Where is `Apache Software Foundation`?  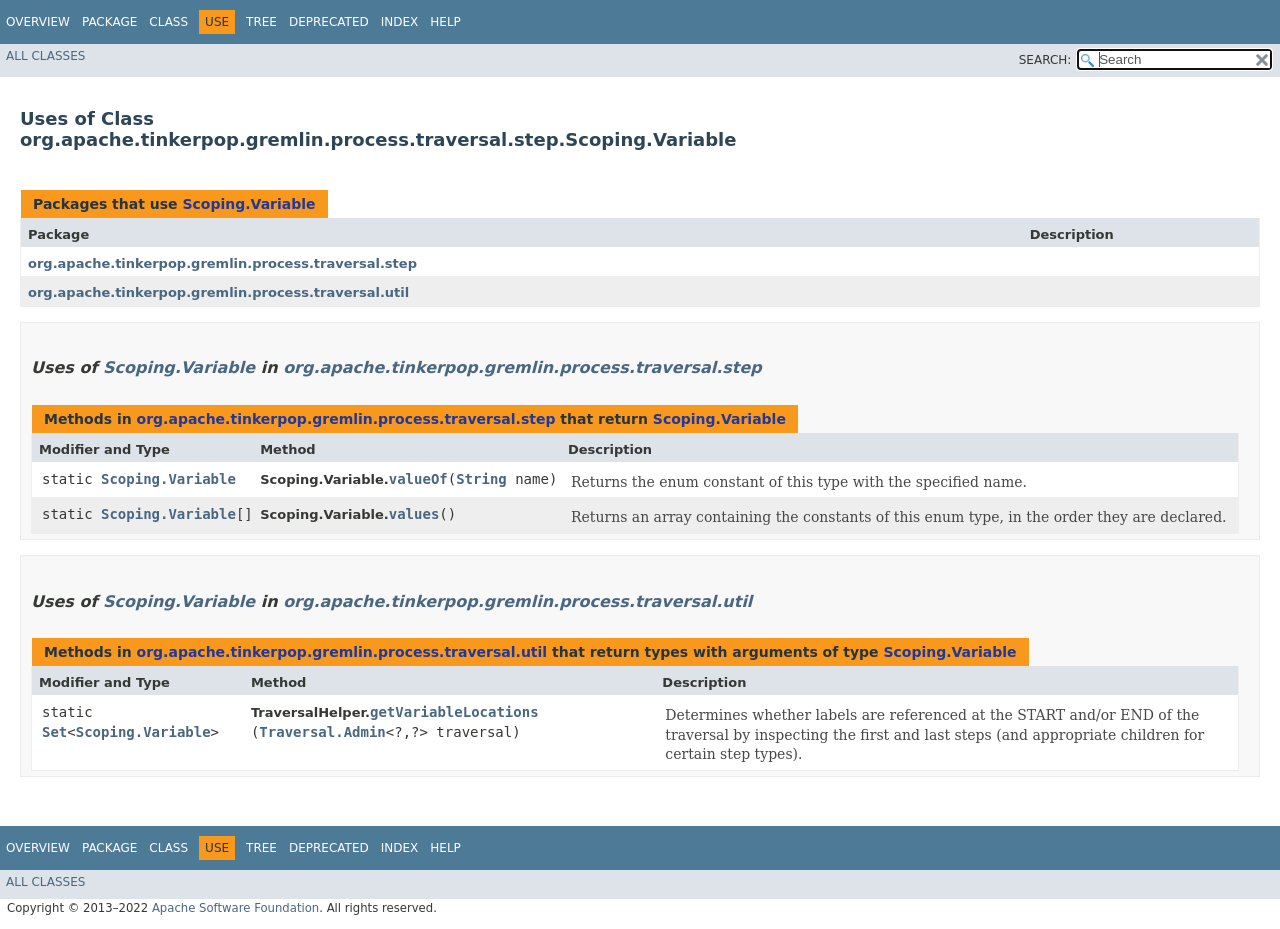 Apache Software Foundation is located at coordinates (235, 908).